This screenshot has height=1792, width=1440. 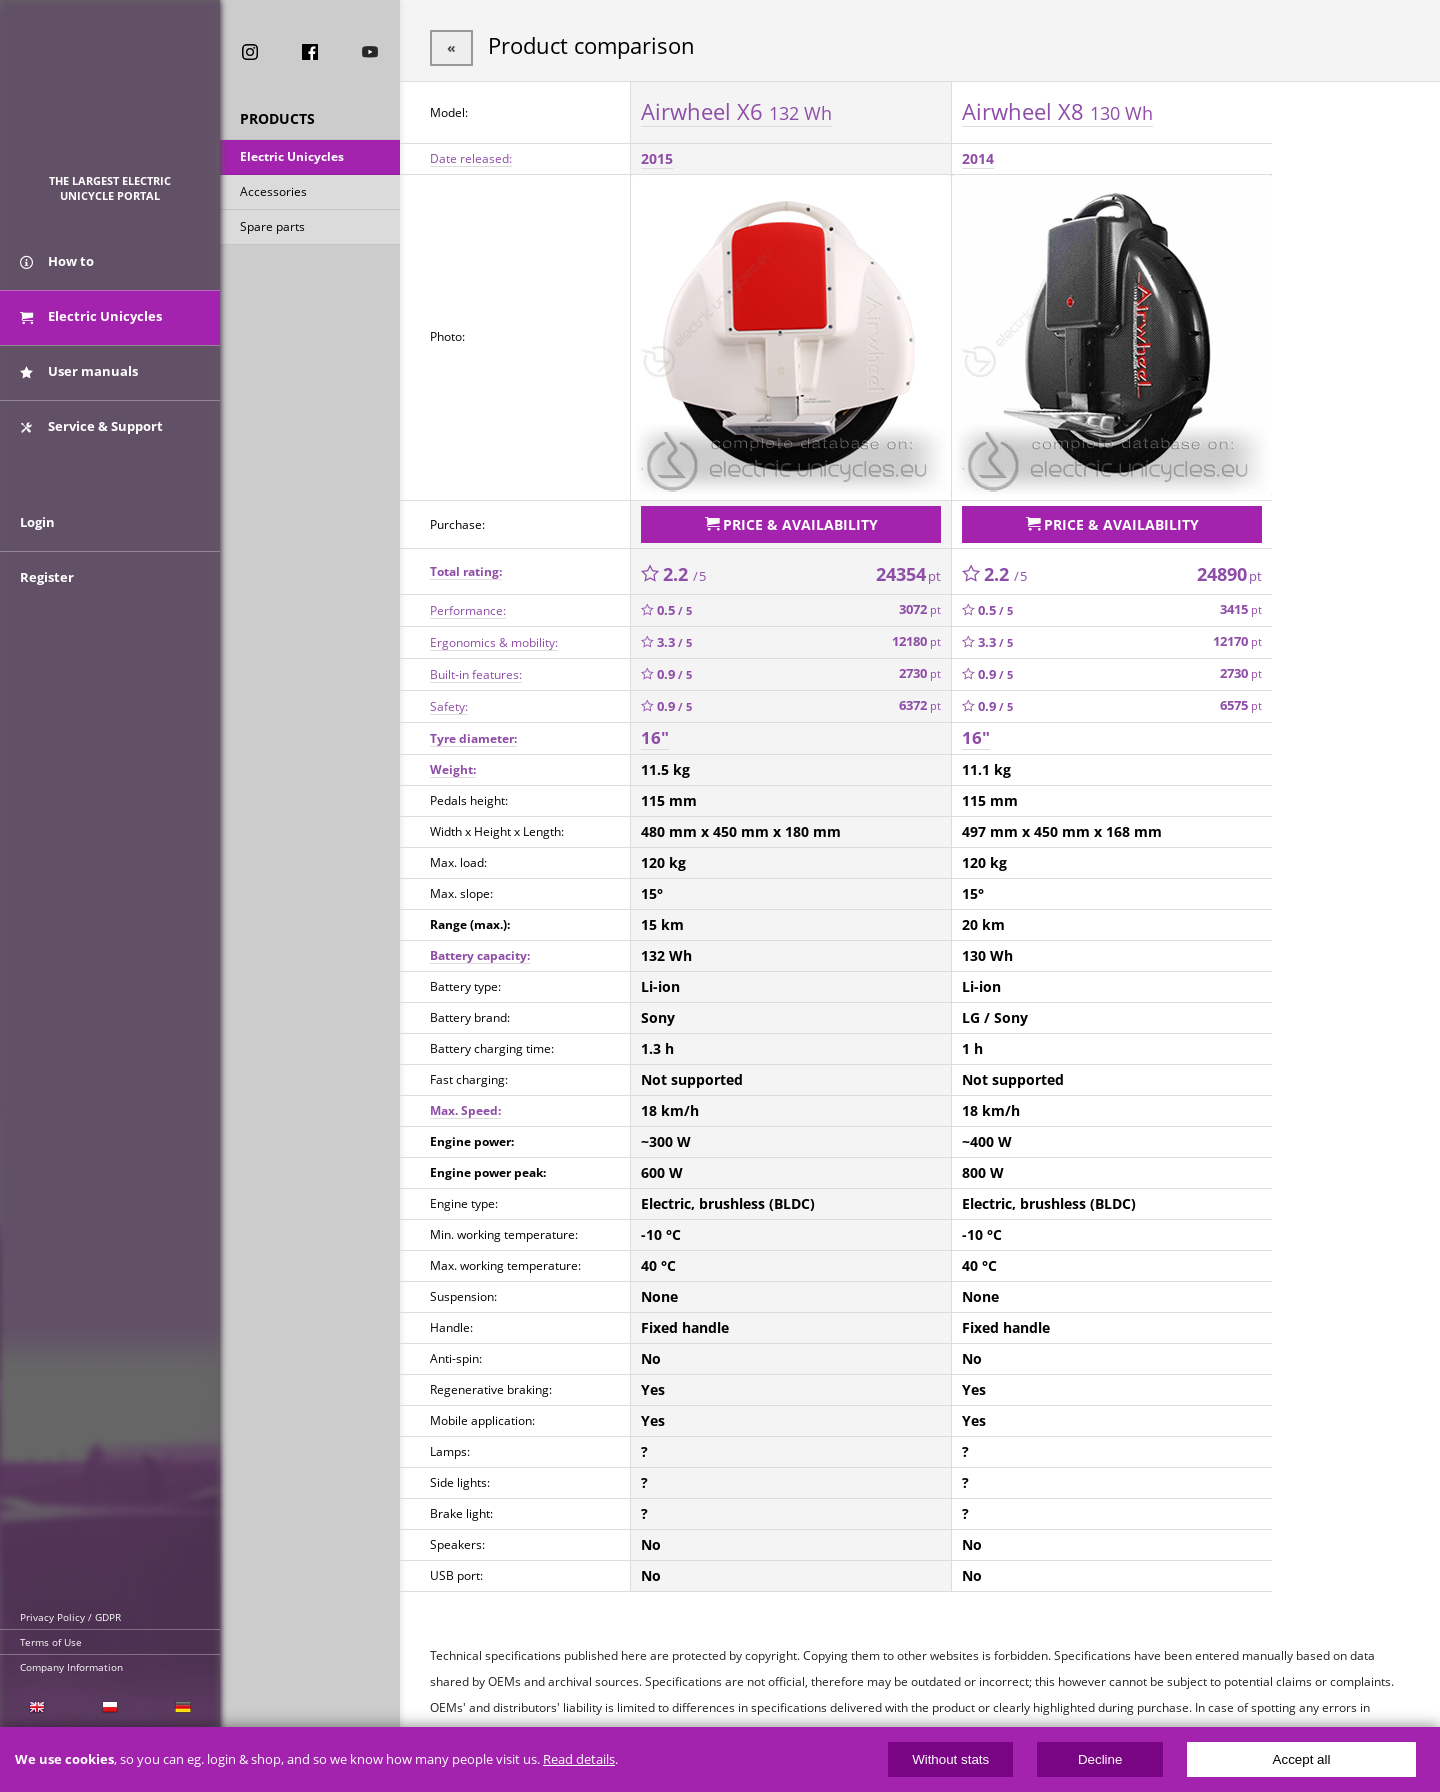 I want to click on 16", so click(x=655, y=733).